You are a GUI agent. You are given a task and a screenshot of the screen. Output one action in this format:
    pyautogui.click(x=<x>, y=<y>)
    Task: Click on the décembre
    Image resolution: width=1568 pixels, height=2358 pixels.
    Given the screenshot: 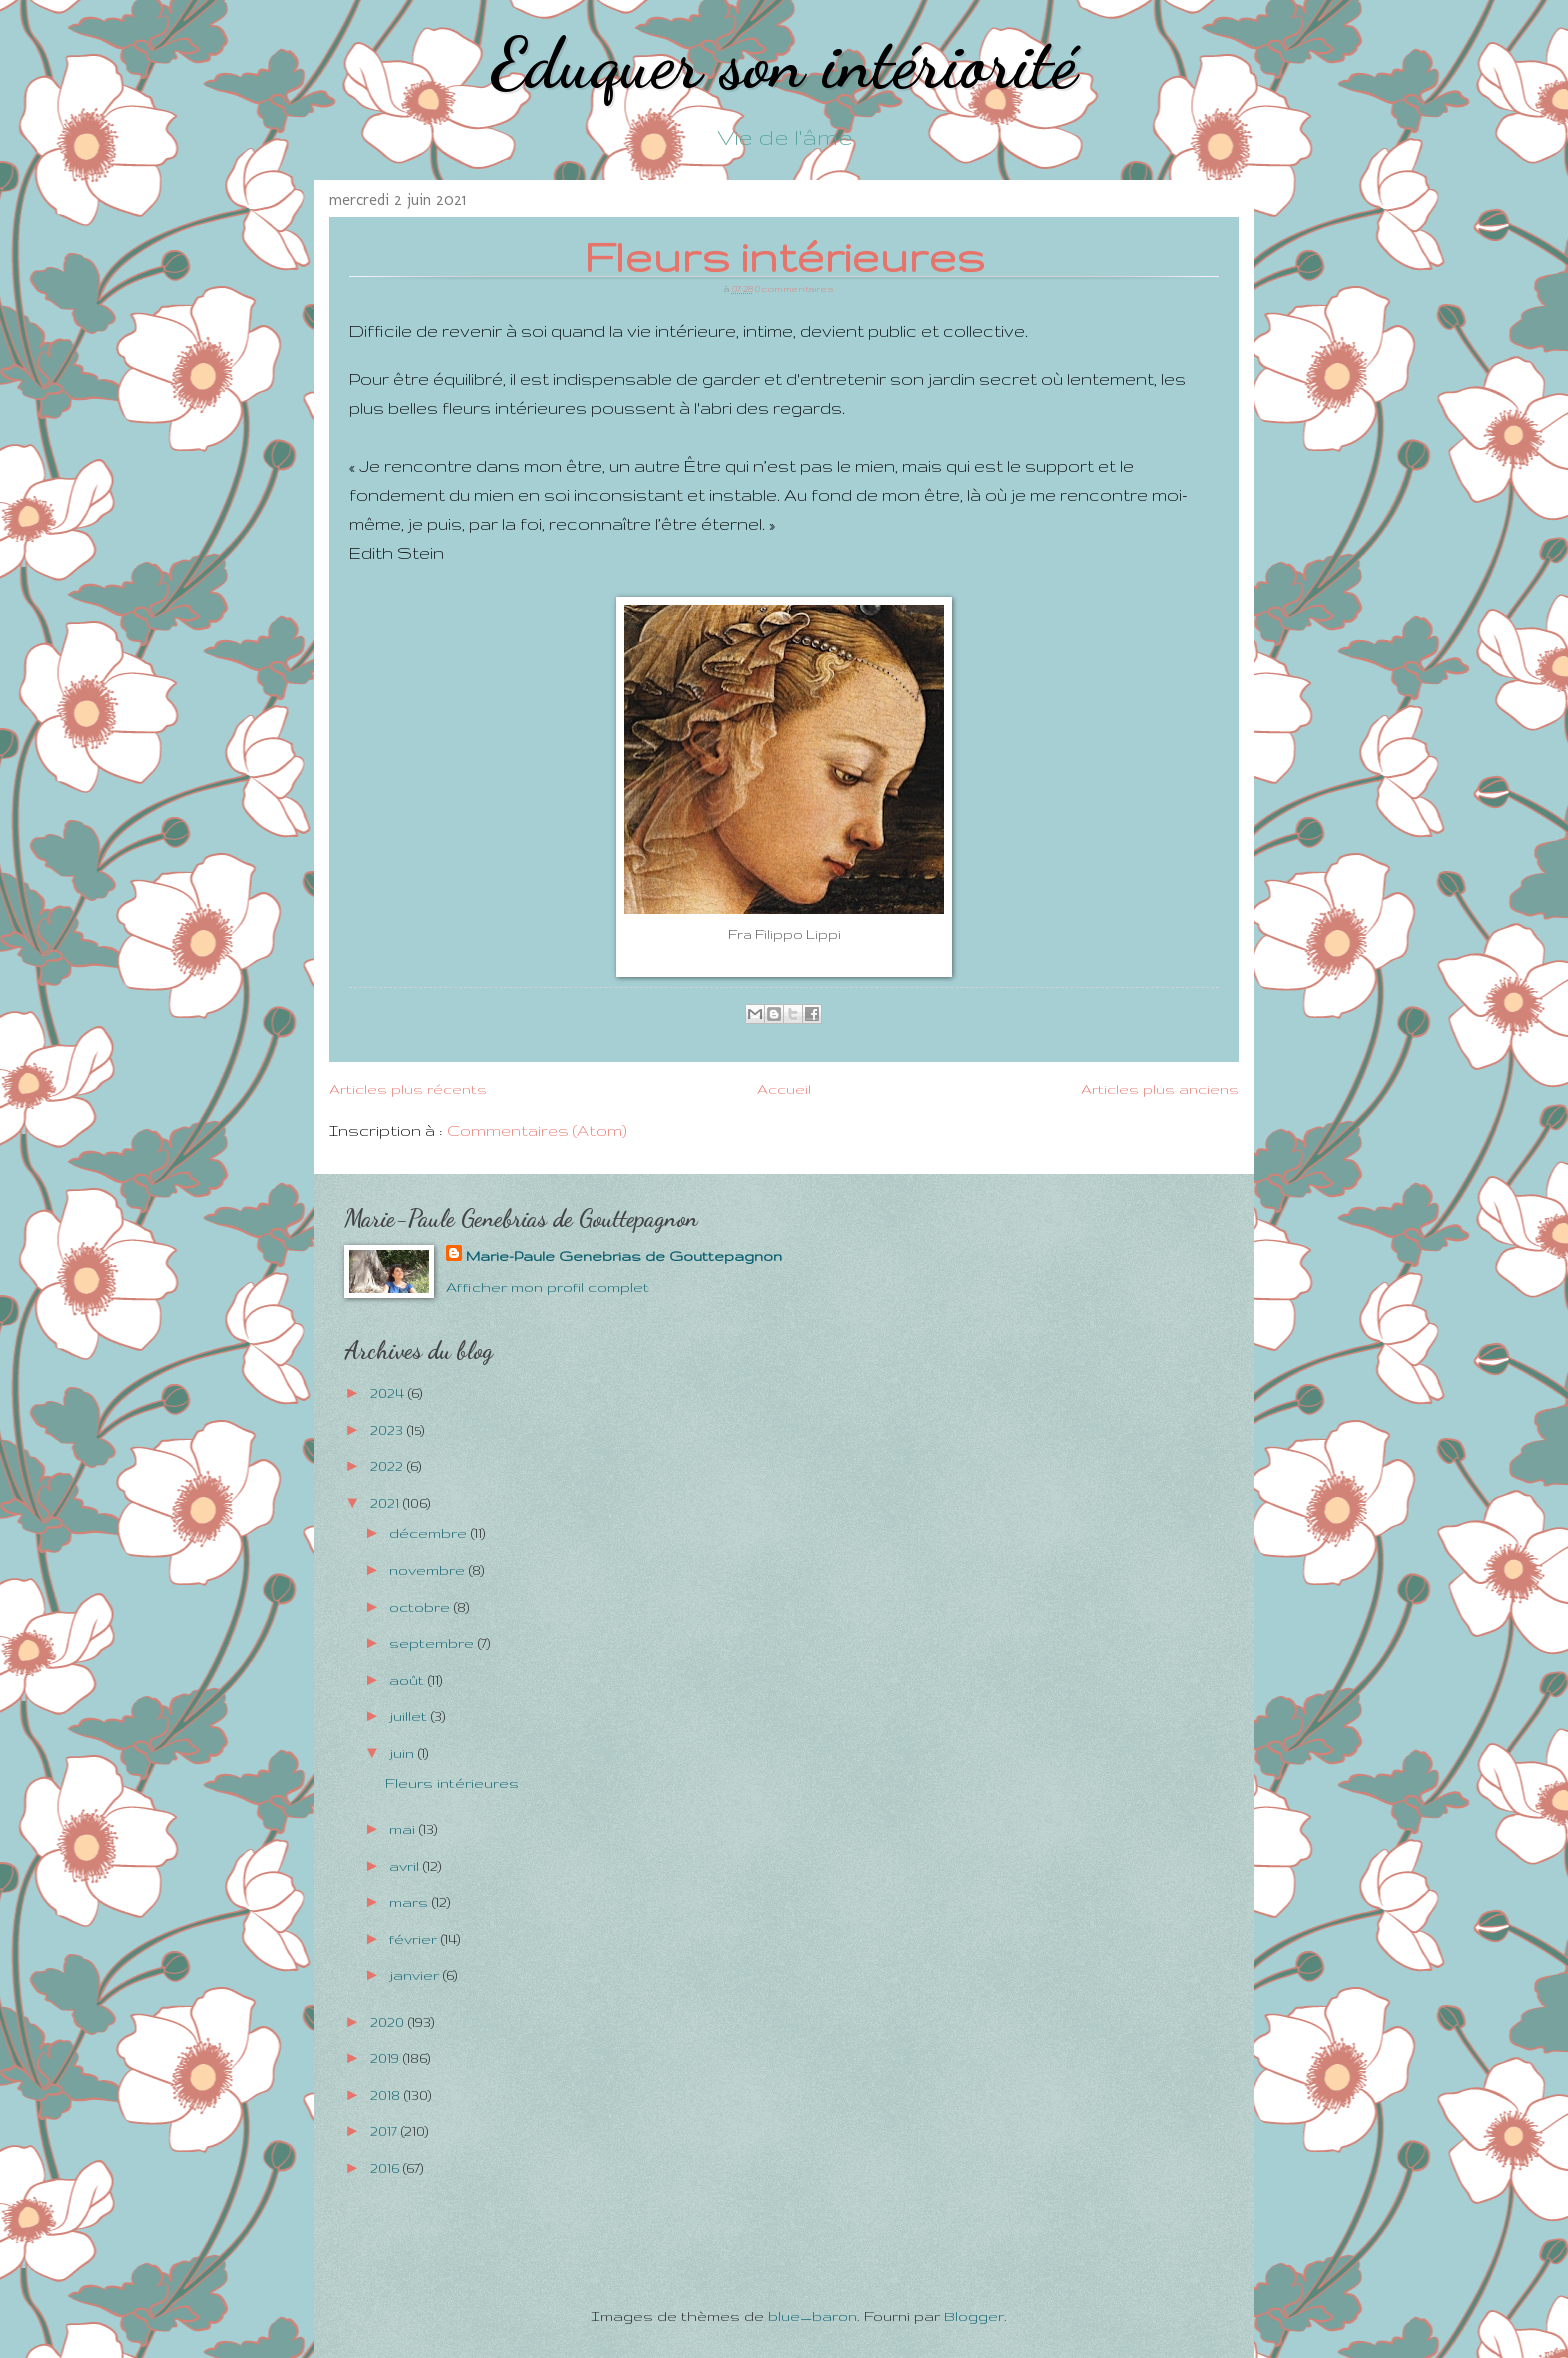 What is the action you would take?
    pyautogui.click(x=430, y=1533)
    